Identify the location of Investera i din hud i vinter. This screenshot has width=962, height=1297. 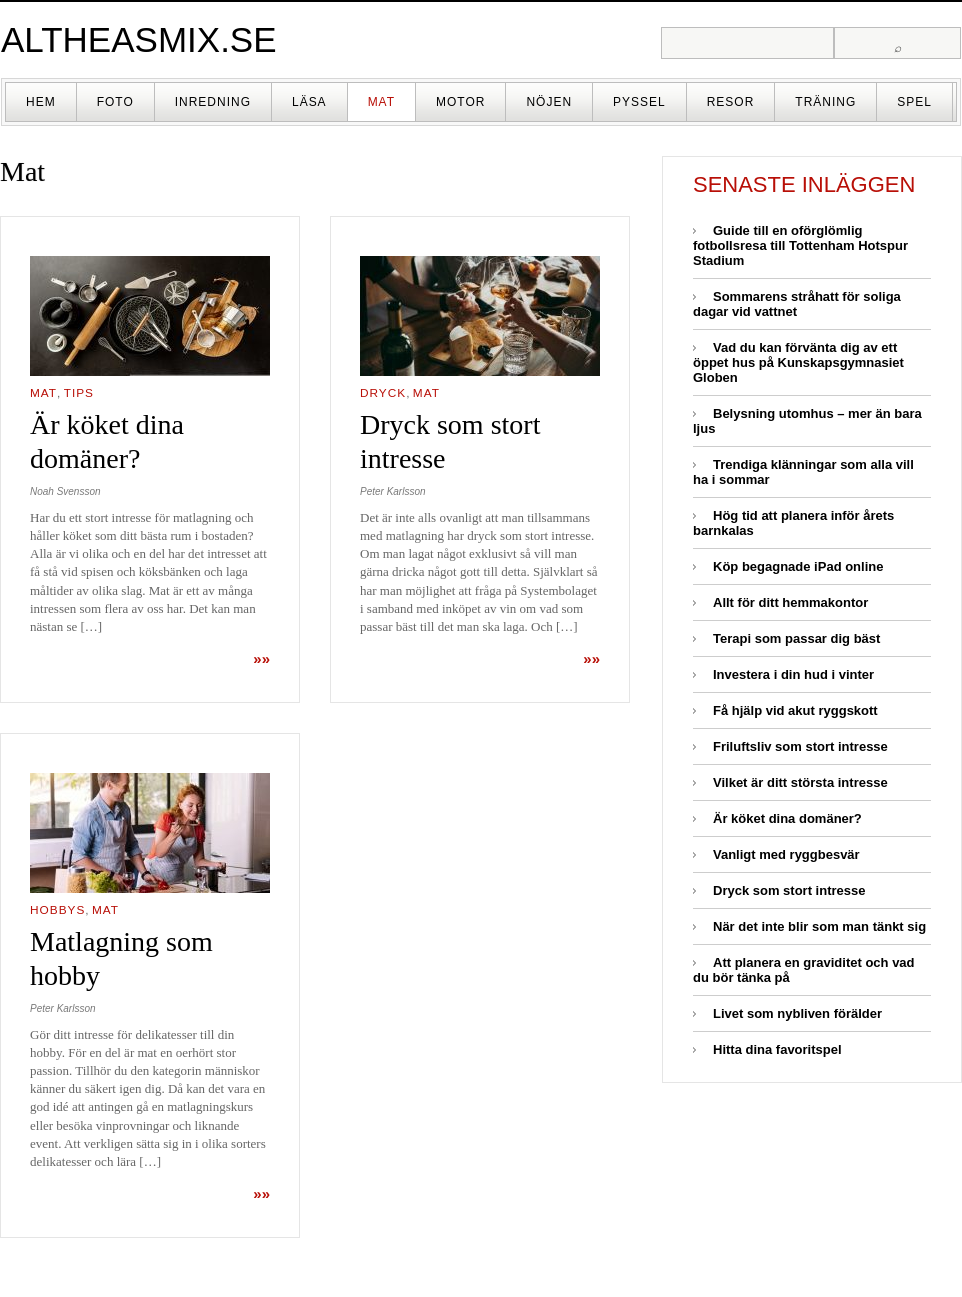
(793, 674).